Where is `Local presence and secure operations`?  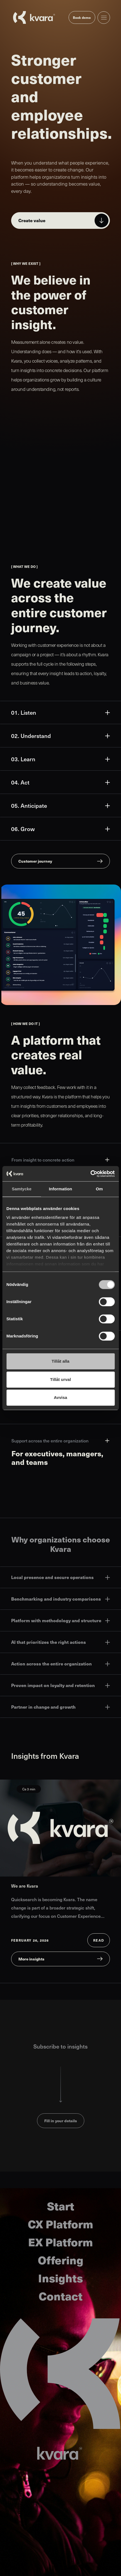
Local presence and secure operations is located at coordinates (60, 1577).